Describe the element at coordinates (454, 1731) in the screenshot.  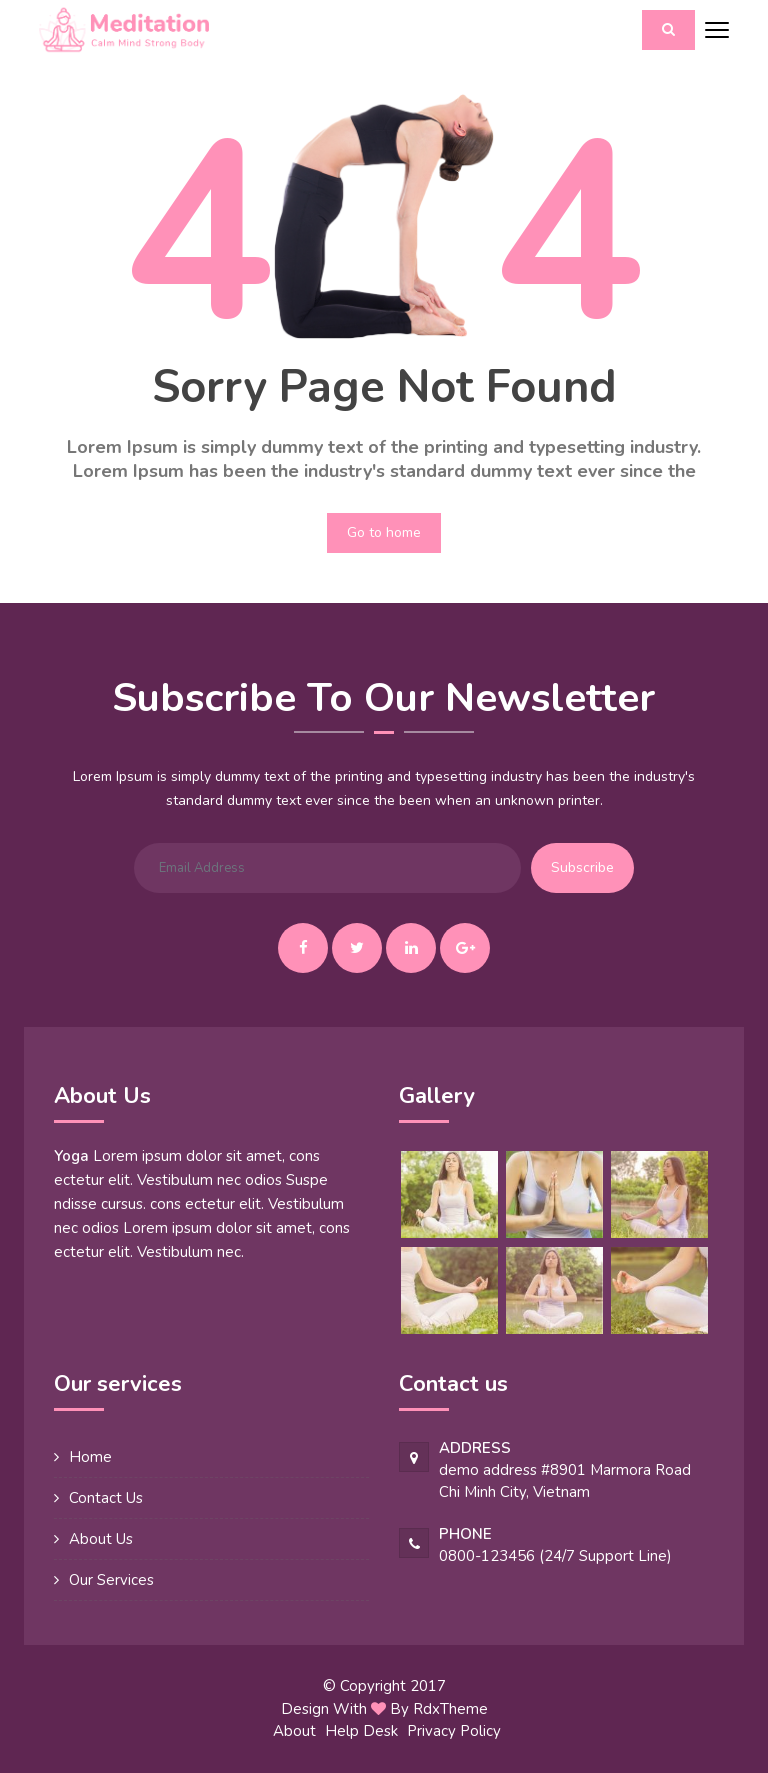
I see `Privacy Policy` at that location.